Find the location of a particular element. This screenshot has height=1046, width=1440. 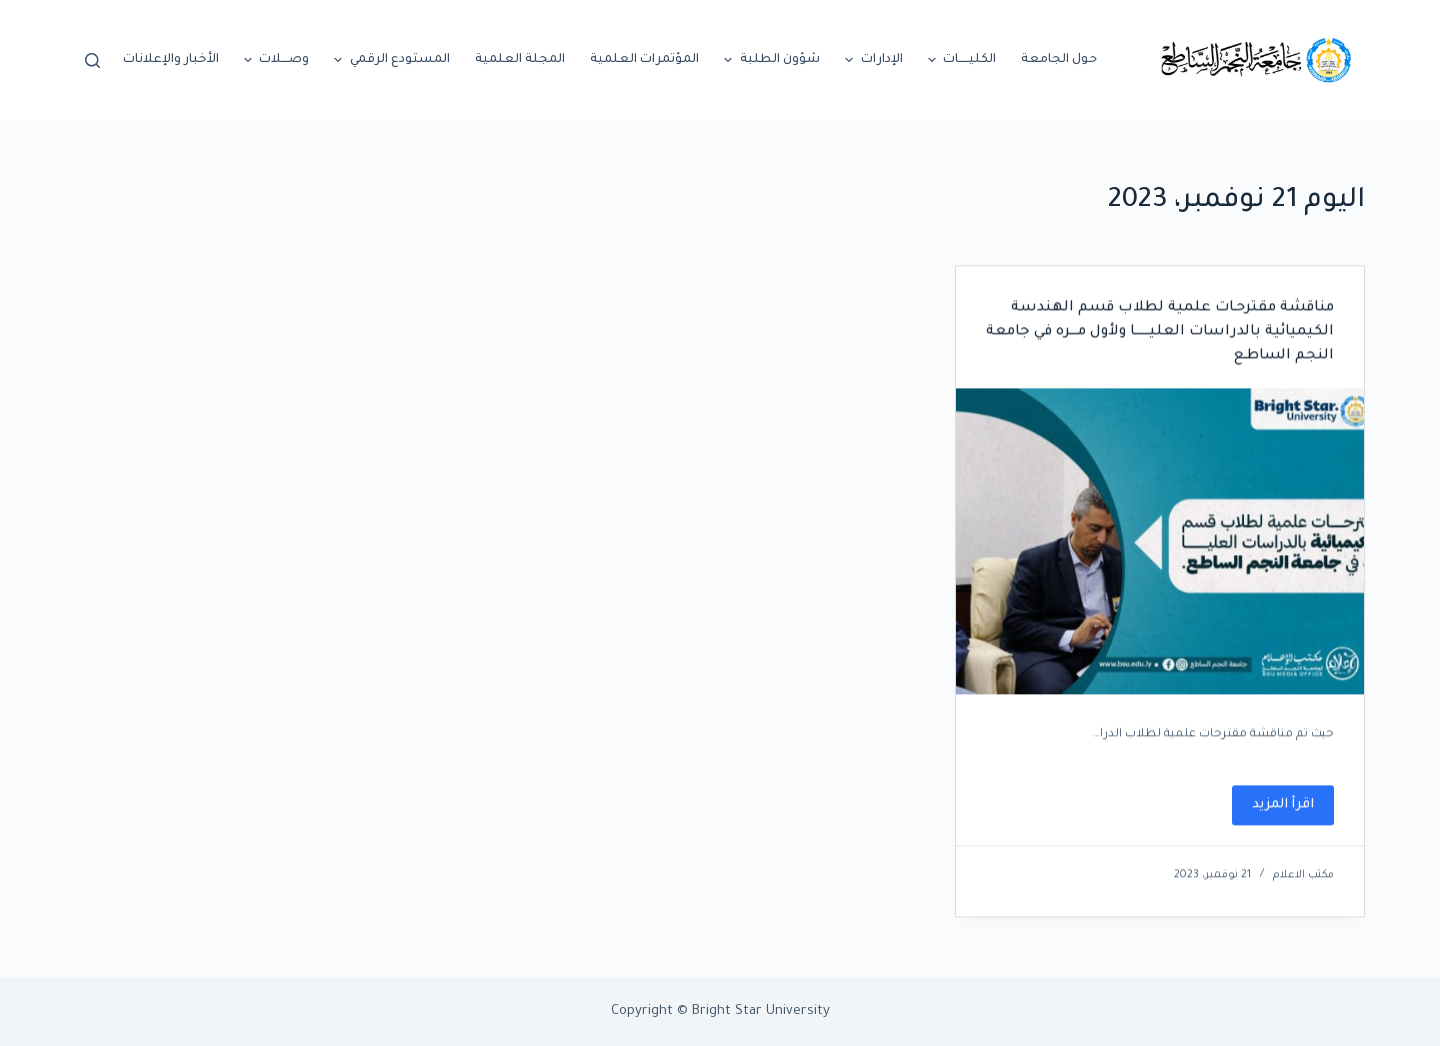

[Open search form] is located at coordinates (92, 60).